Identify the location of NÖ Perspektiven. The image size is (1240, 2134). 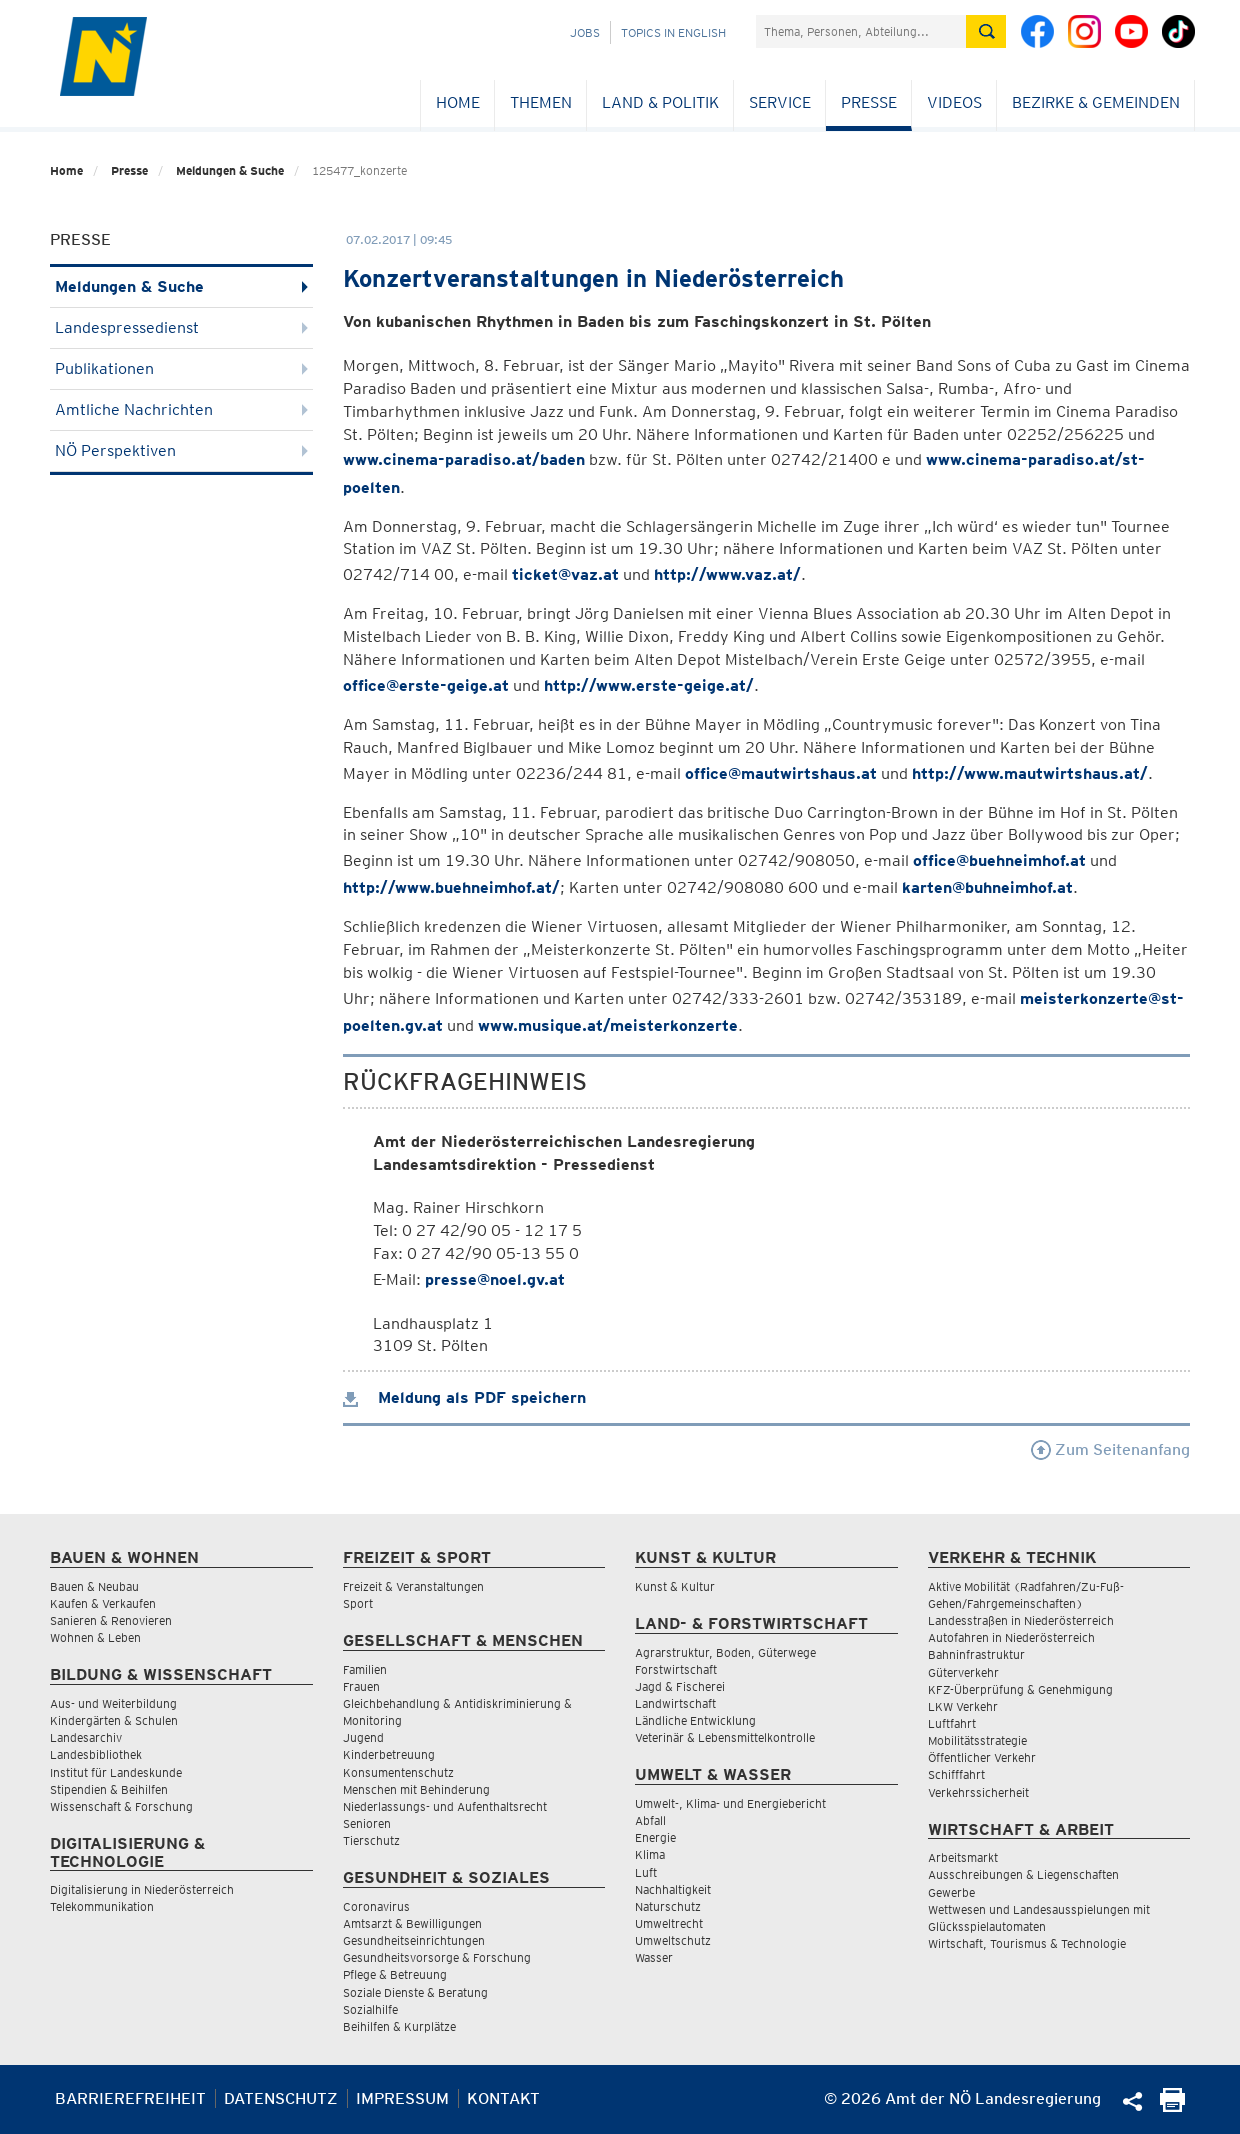
(181, 450).